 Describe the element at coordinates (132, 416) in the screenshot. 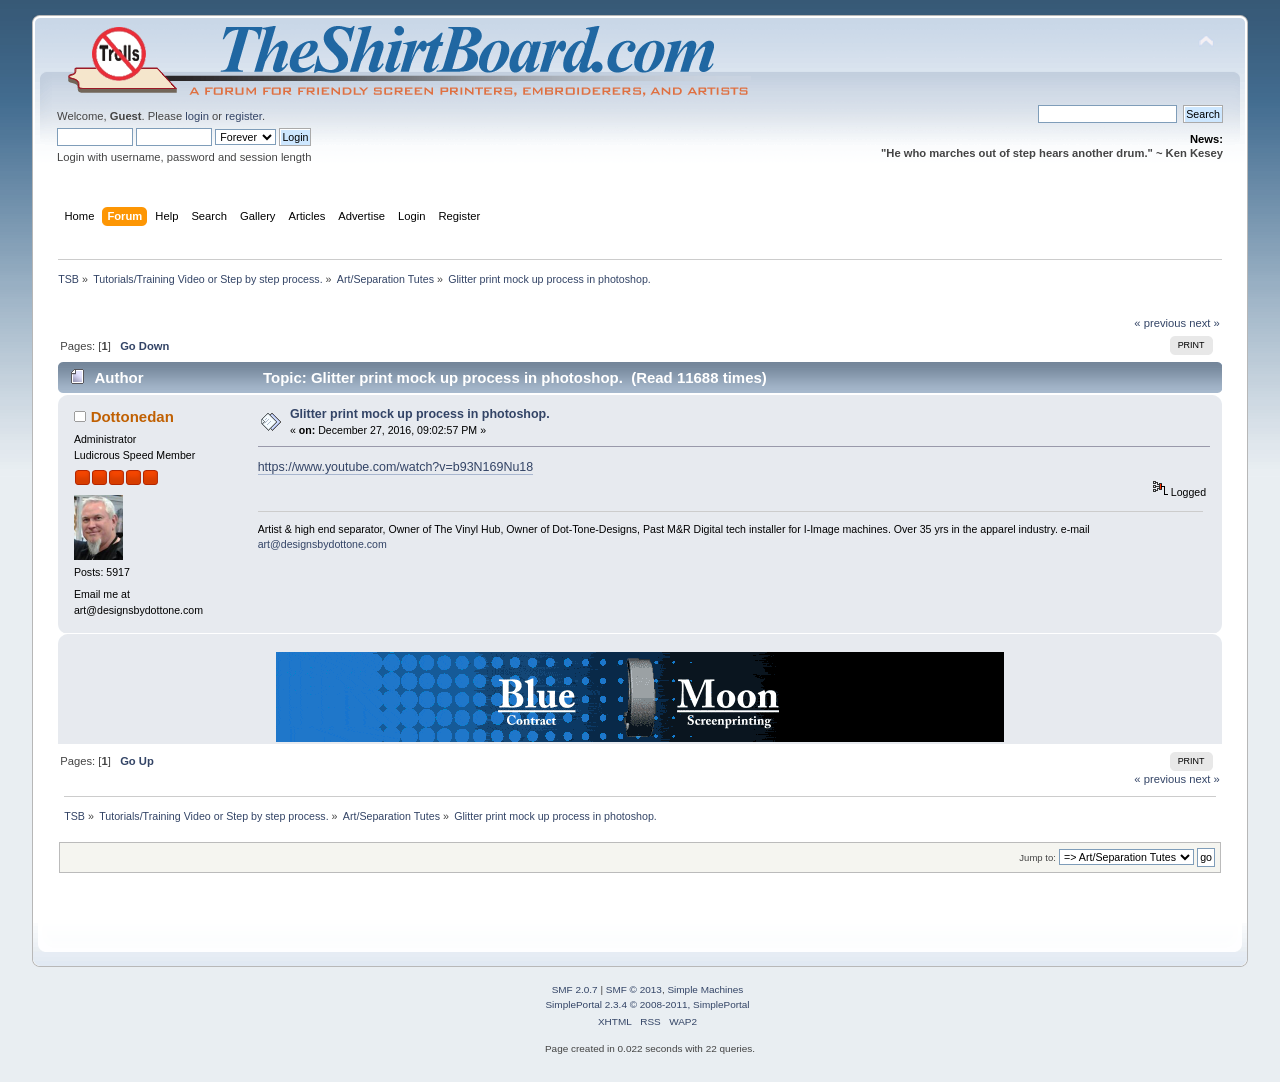

I see `Dottonedan` at that location.